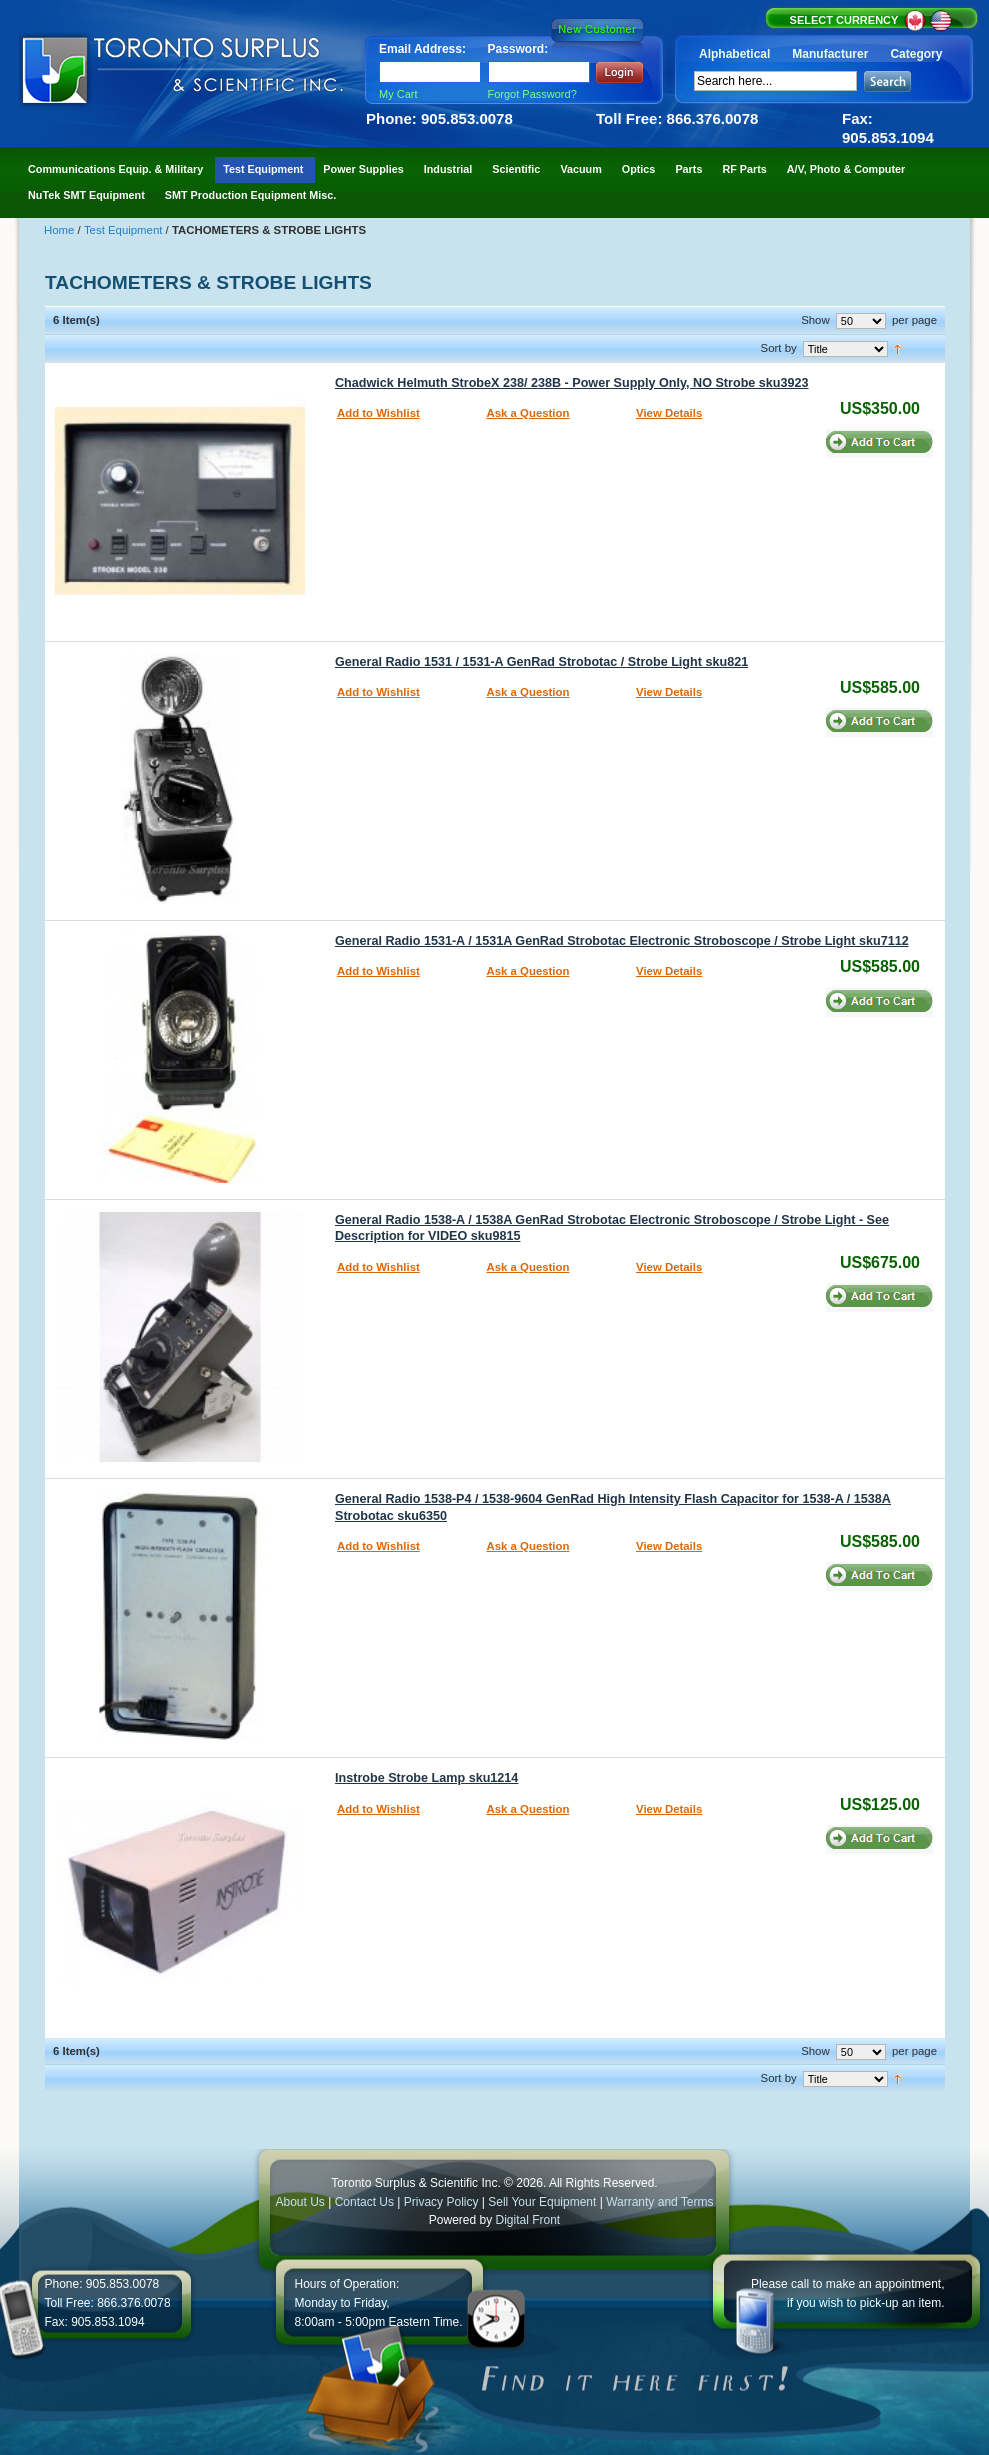 This screenshot has width=989, height=2455. I want to click on Privacy Policy, so click(441, 2202).